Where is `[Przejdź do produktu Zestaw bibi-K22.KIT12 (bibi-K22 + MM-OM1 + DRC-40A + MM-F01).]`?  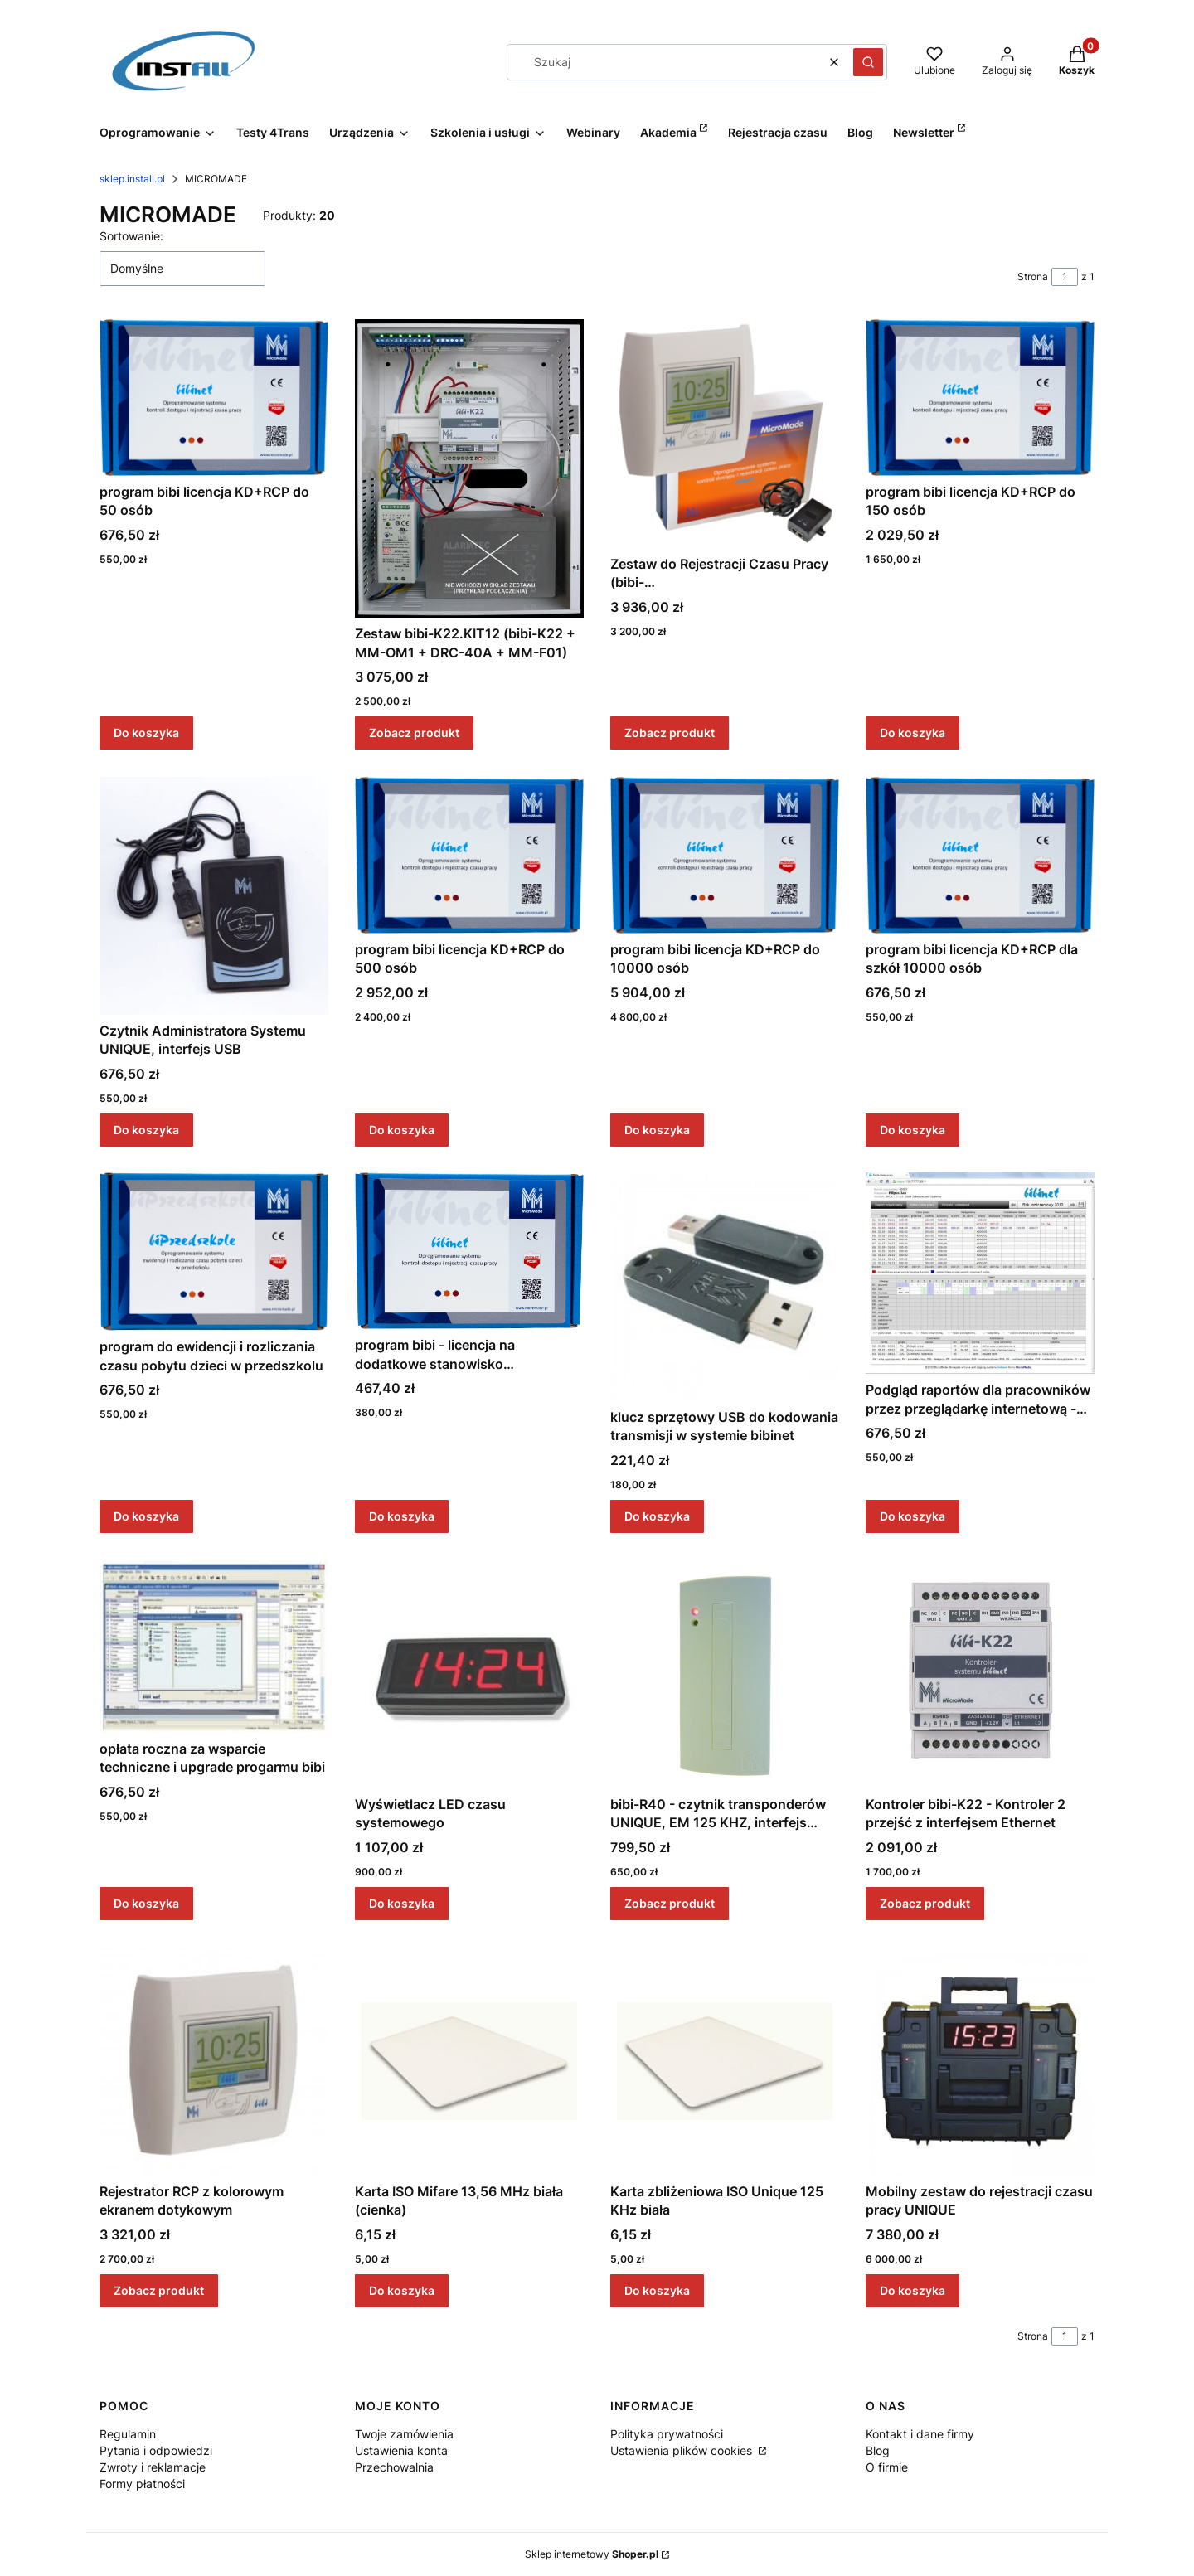
[Przejdź do produktu Zestaw bibi-K22.KIT12 (bibi-K22 + MM-OM1 + DRC-40A + MM-F01).] is located at coordinates (469, 468).